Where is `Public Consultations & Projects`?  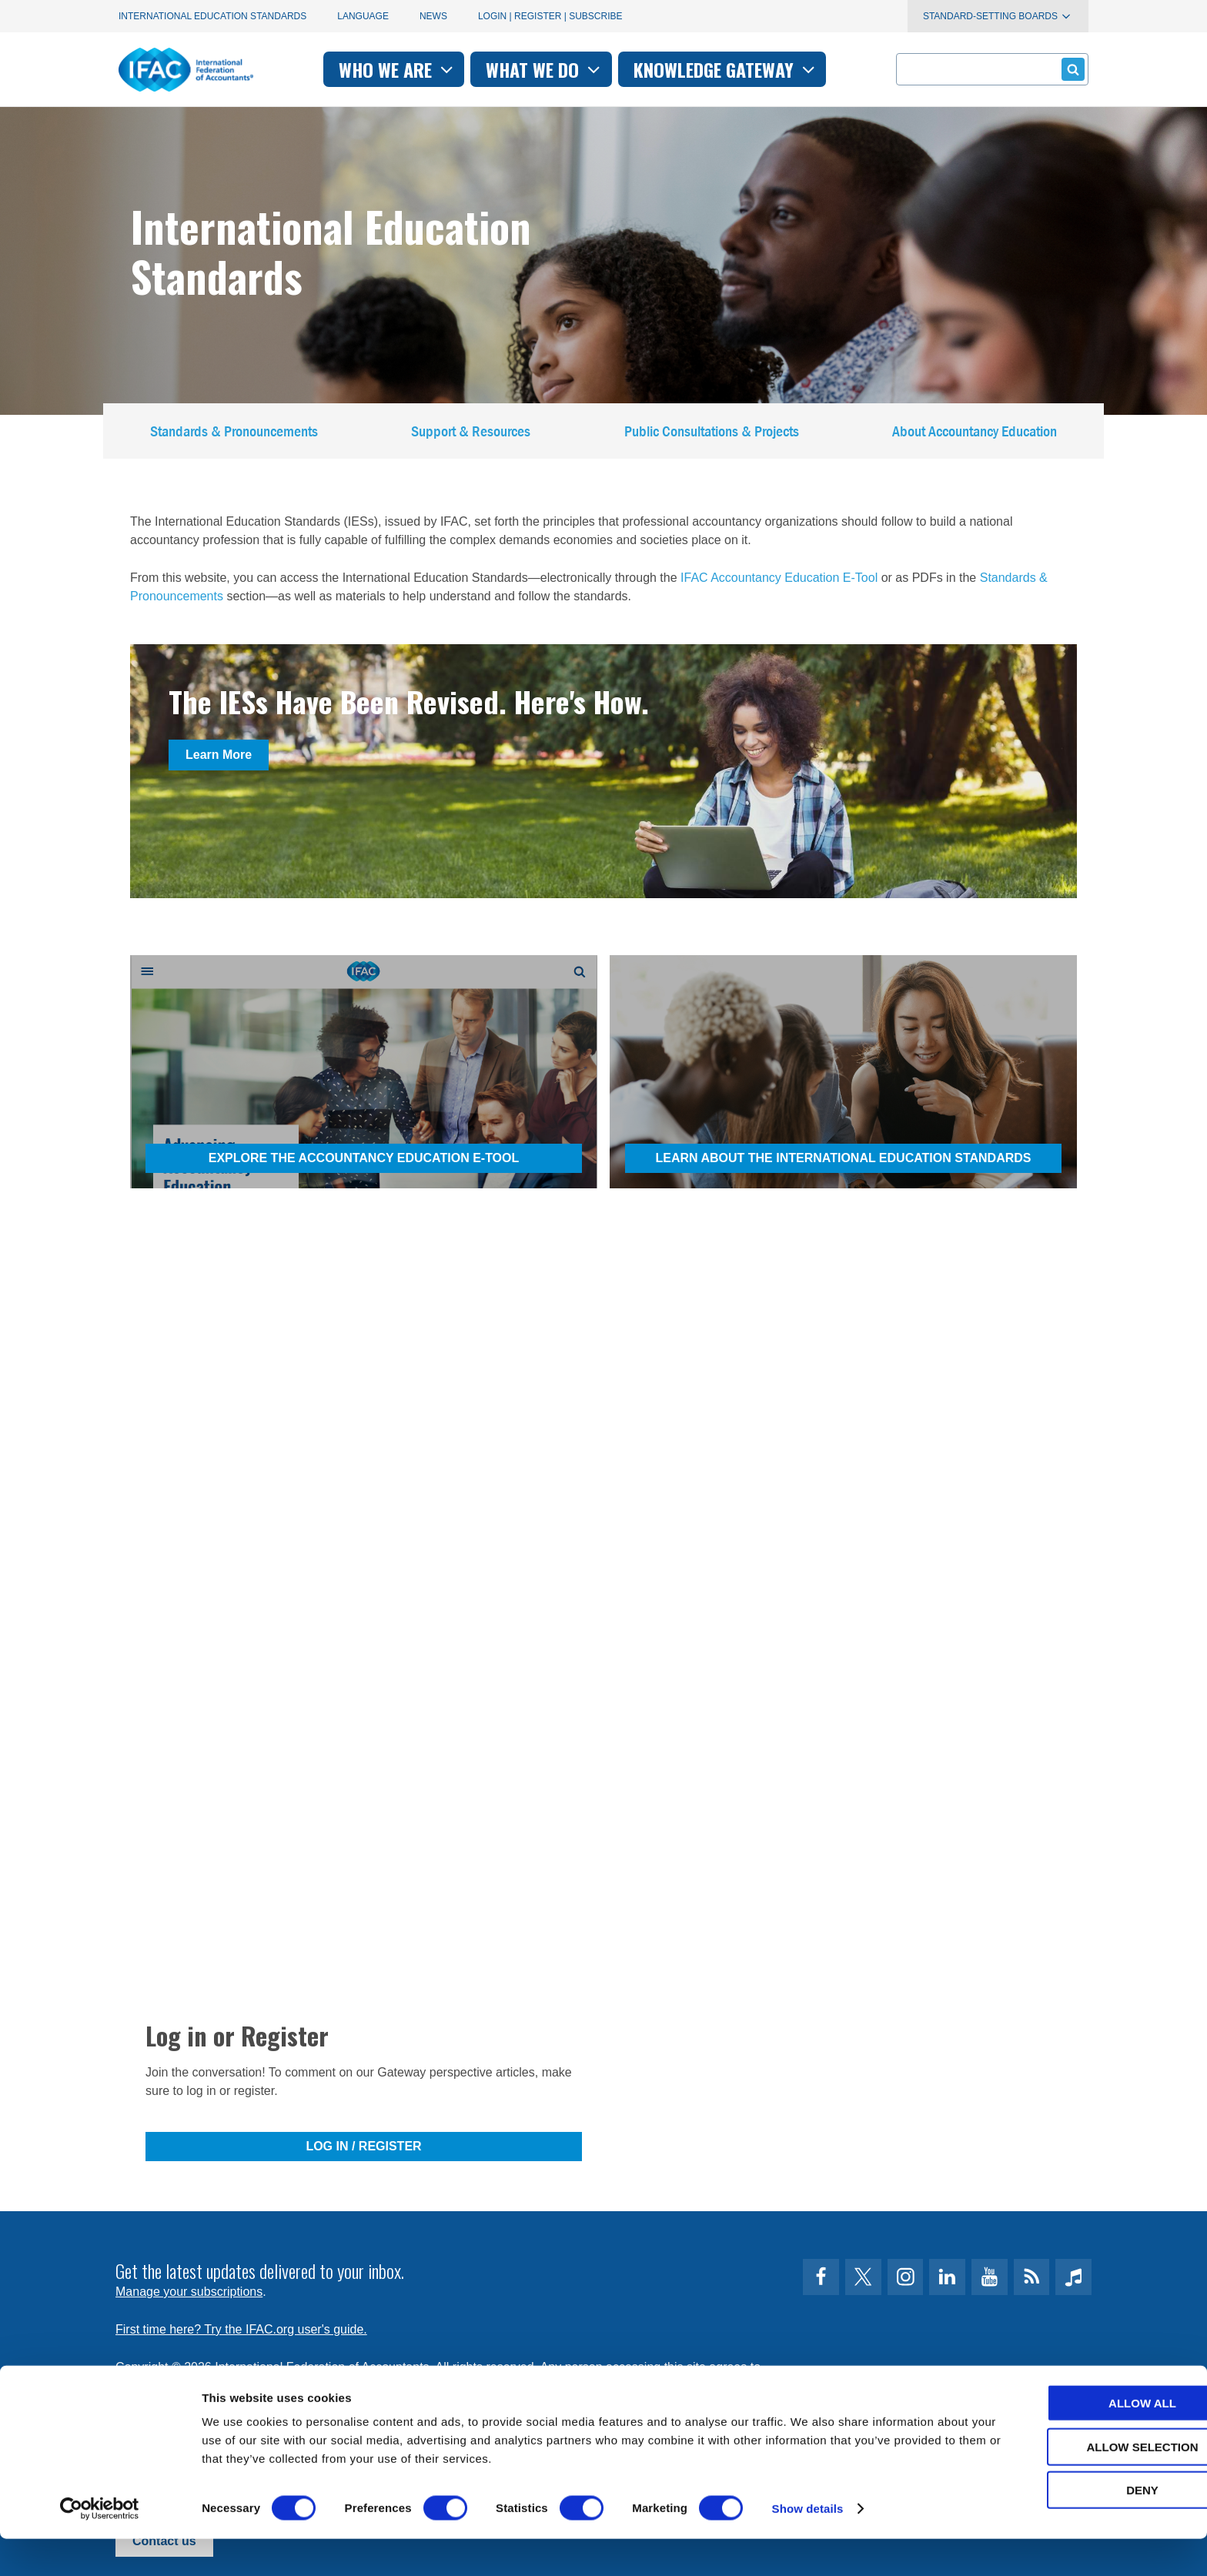 Public Consultations & Projects is located at coordinates (711, 434).